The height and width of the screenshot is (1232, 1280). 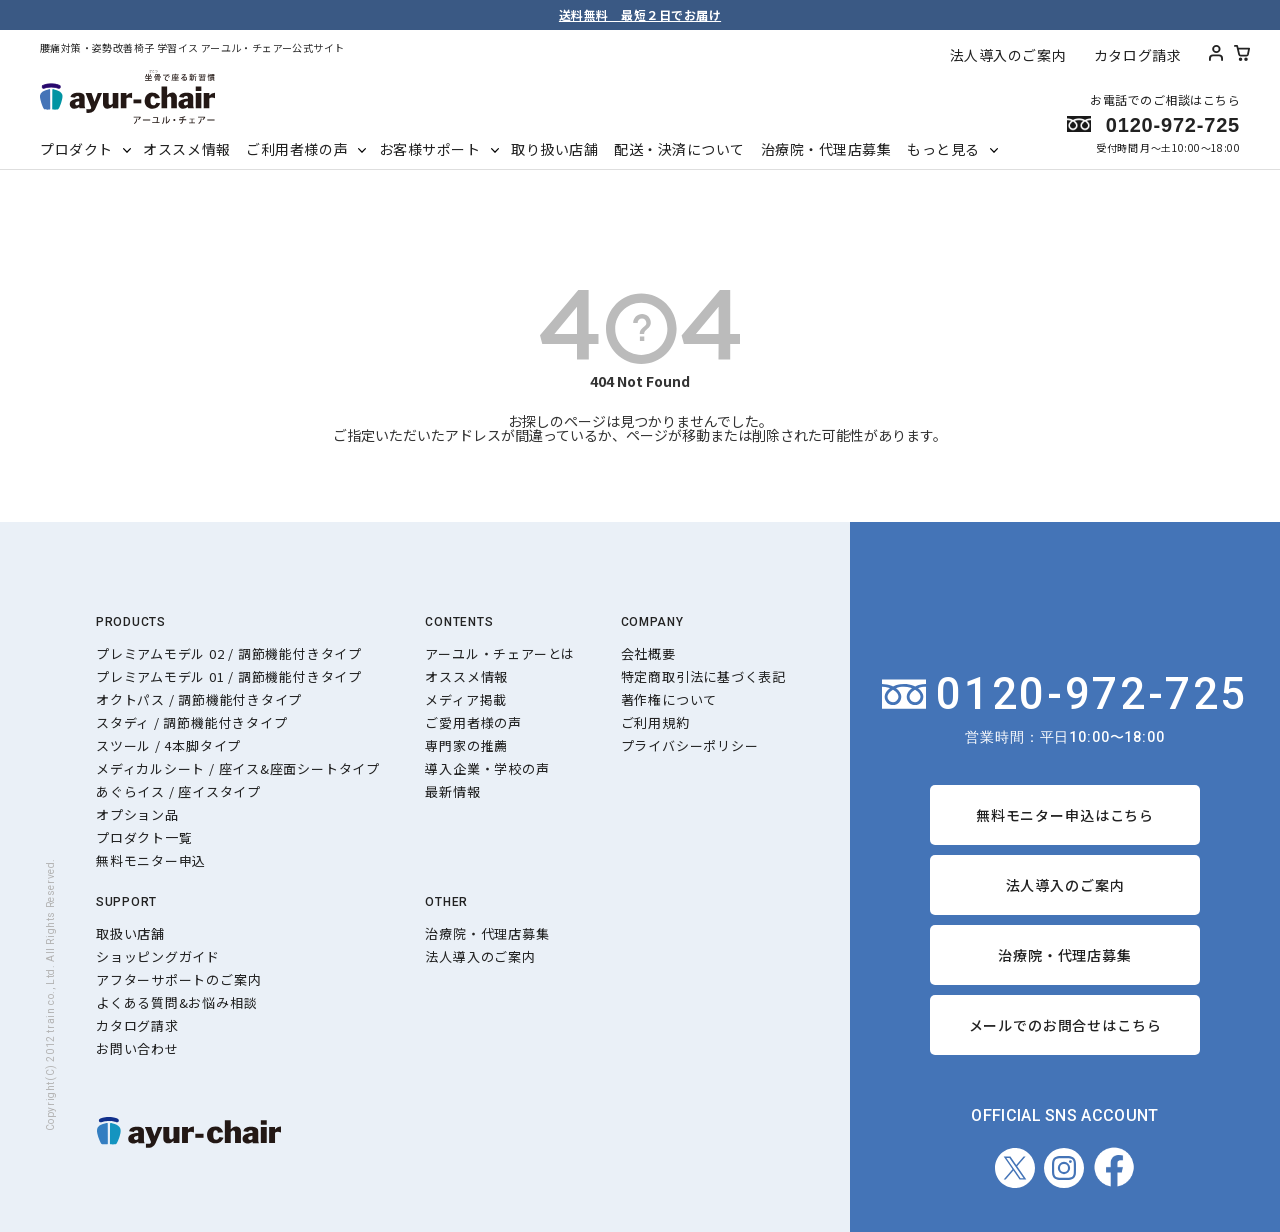 What do you see at coordinates (229, 653) in the screenshot?
I see `プレミアムモデル 02 / 調節機能付きタイプ` at bounding box center [229, 653].